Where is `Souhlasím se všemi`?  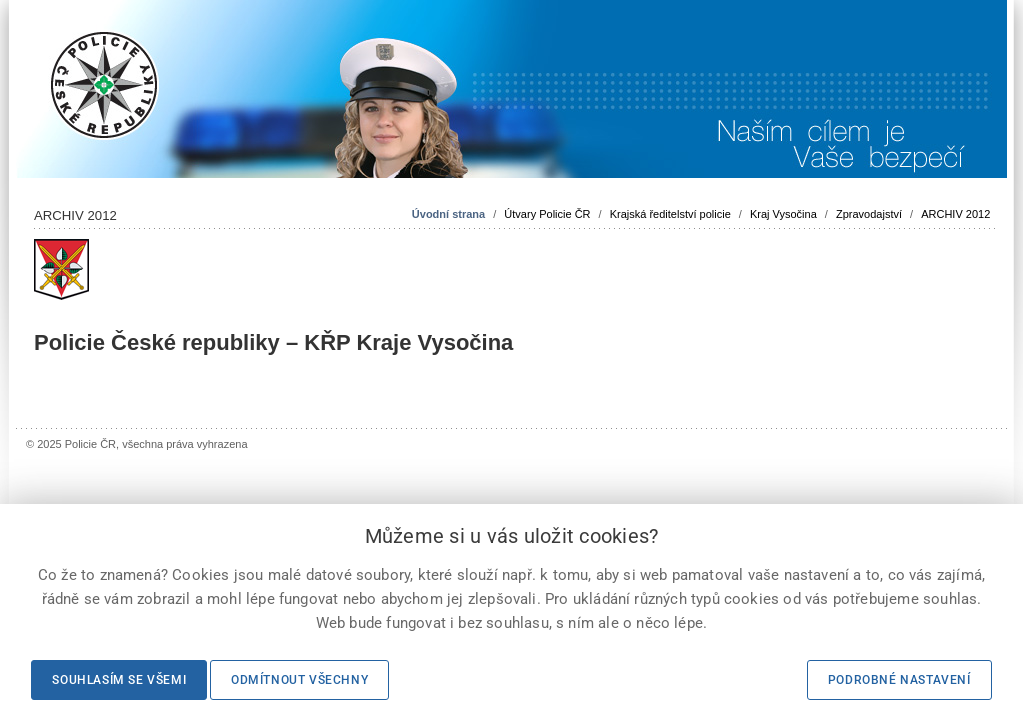
Souhlasím se všemi is located at coordinates (119, 680).